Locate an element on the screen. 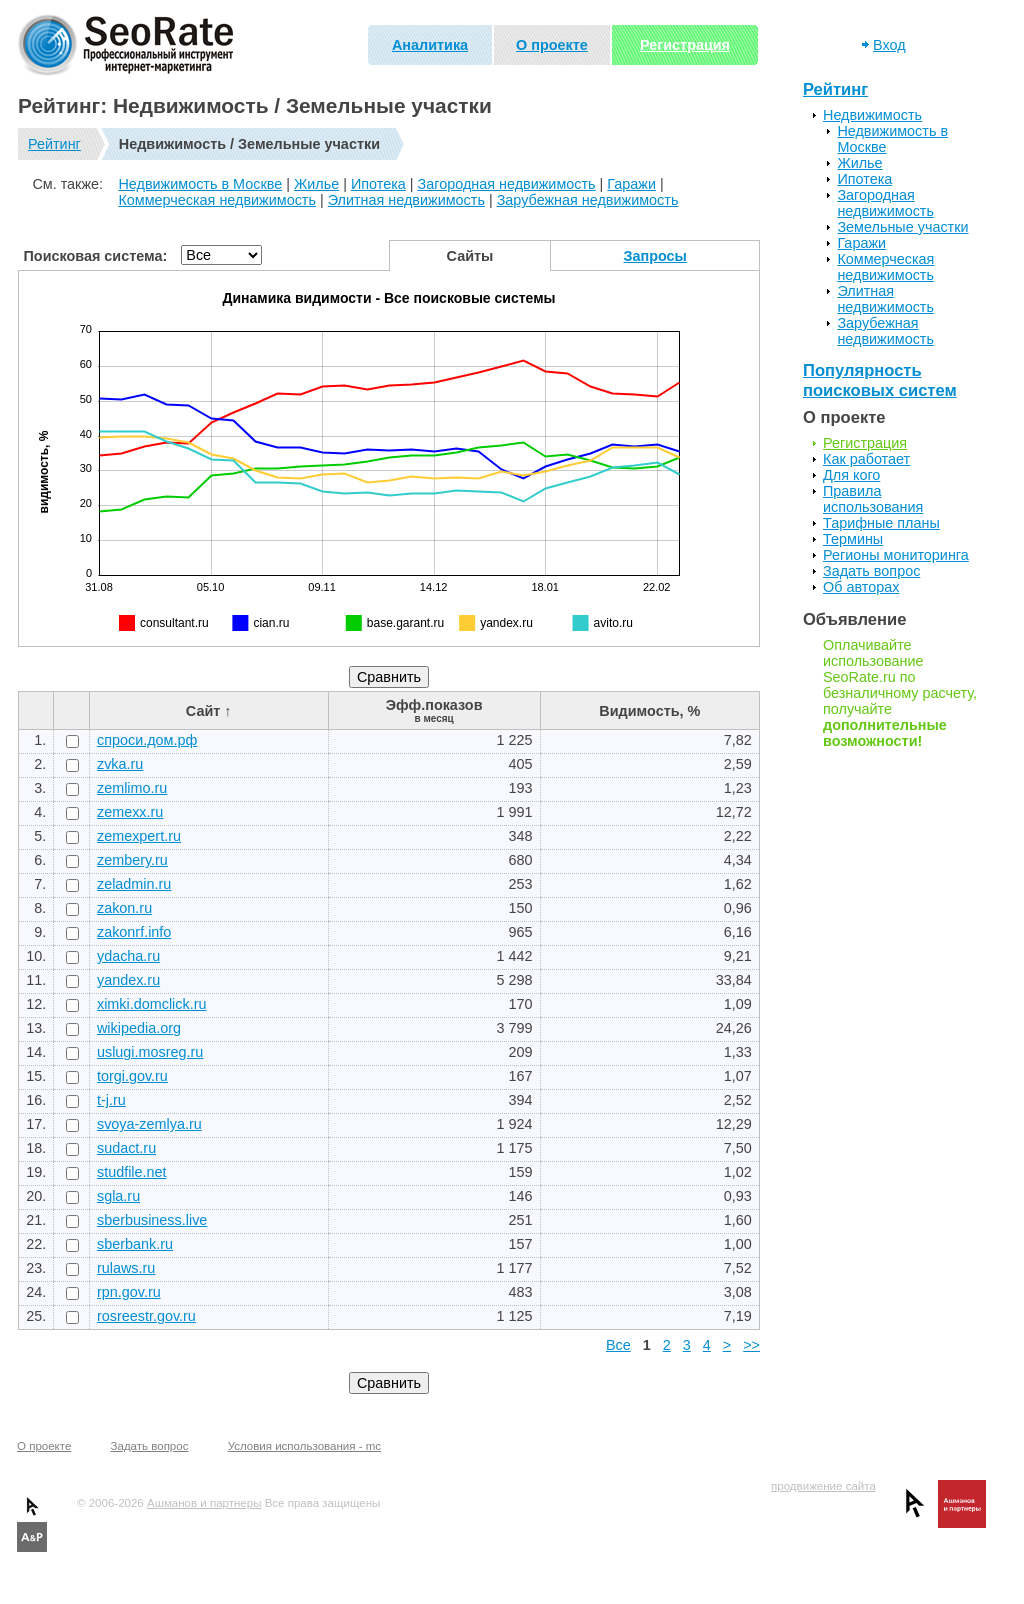  rosreestr.gov.ru is located at coordinates (146, 1316).